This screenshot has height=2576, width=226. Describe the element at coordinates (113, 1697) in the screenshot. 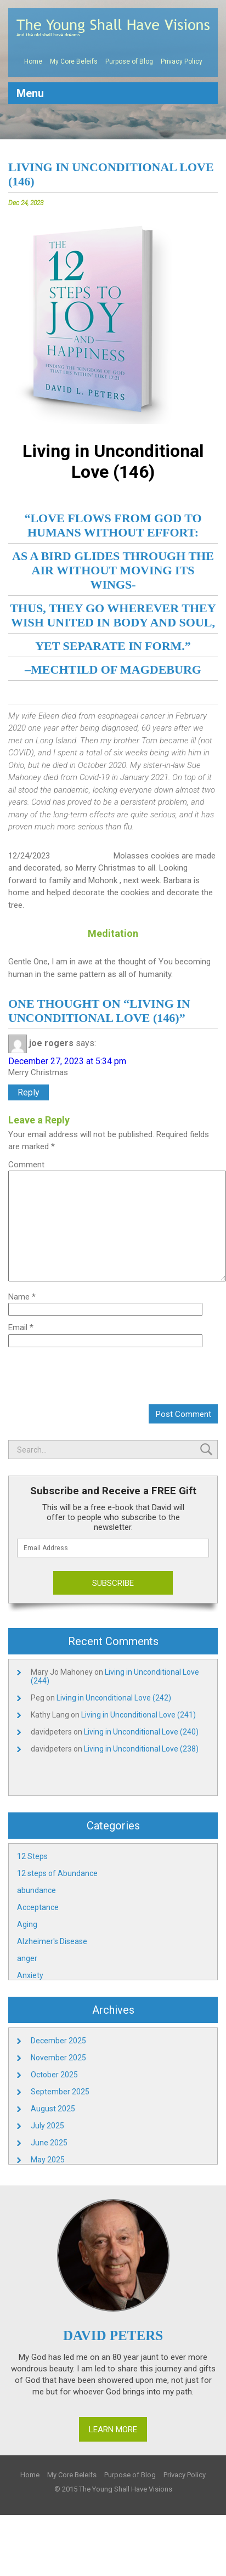

I see `Living in Unconditional Love (242)` at that location.